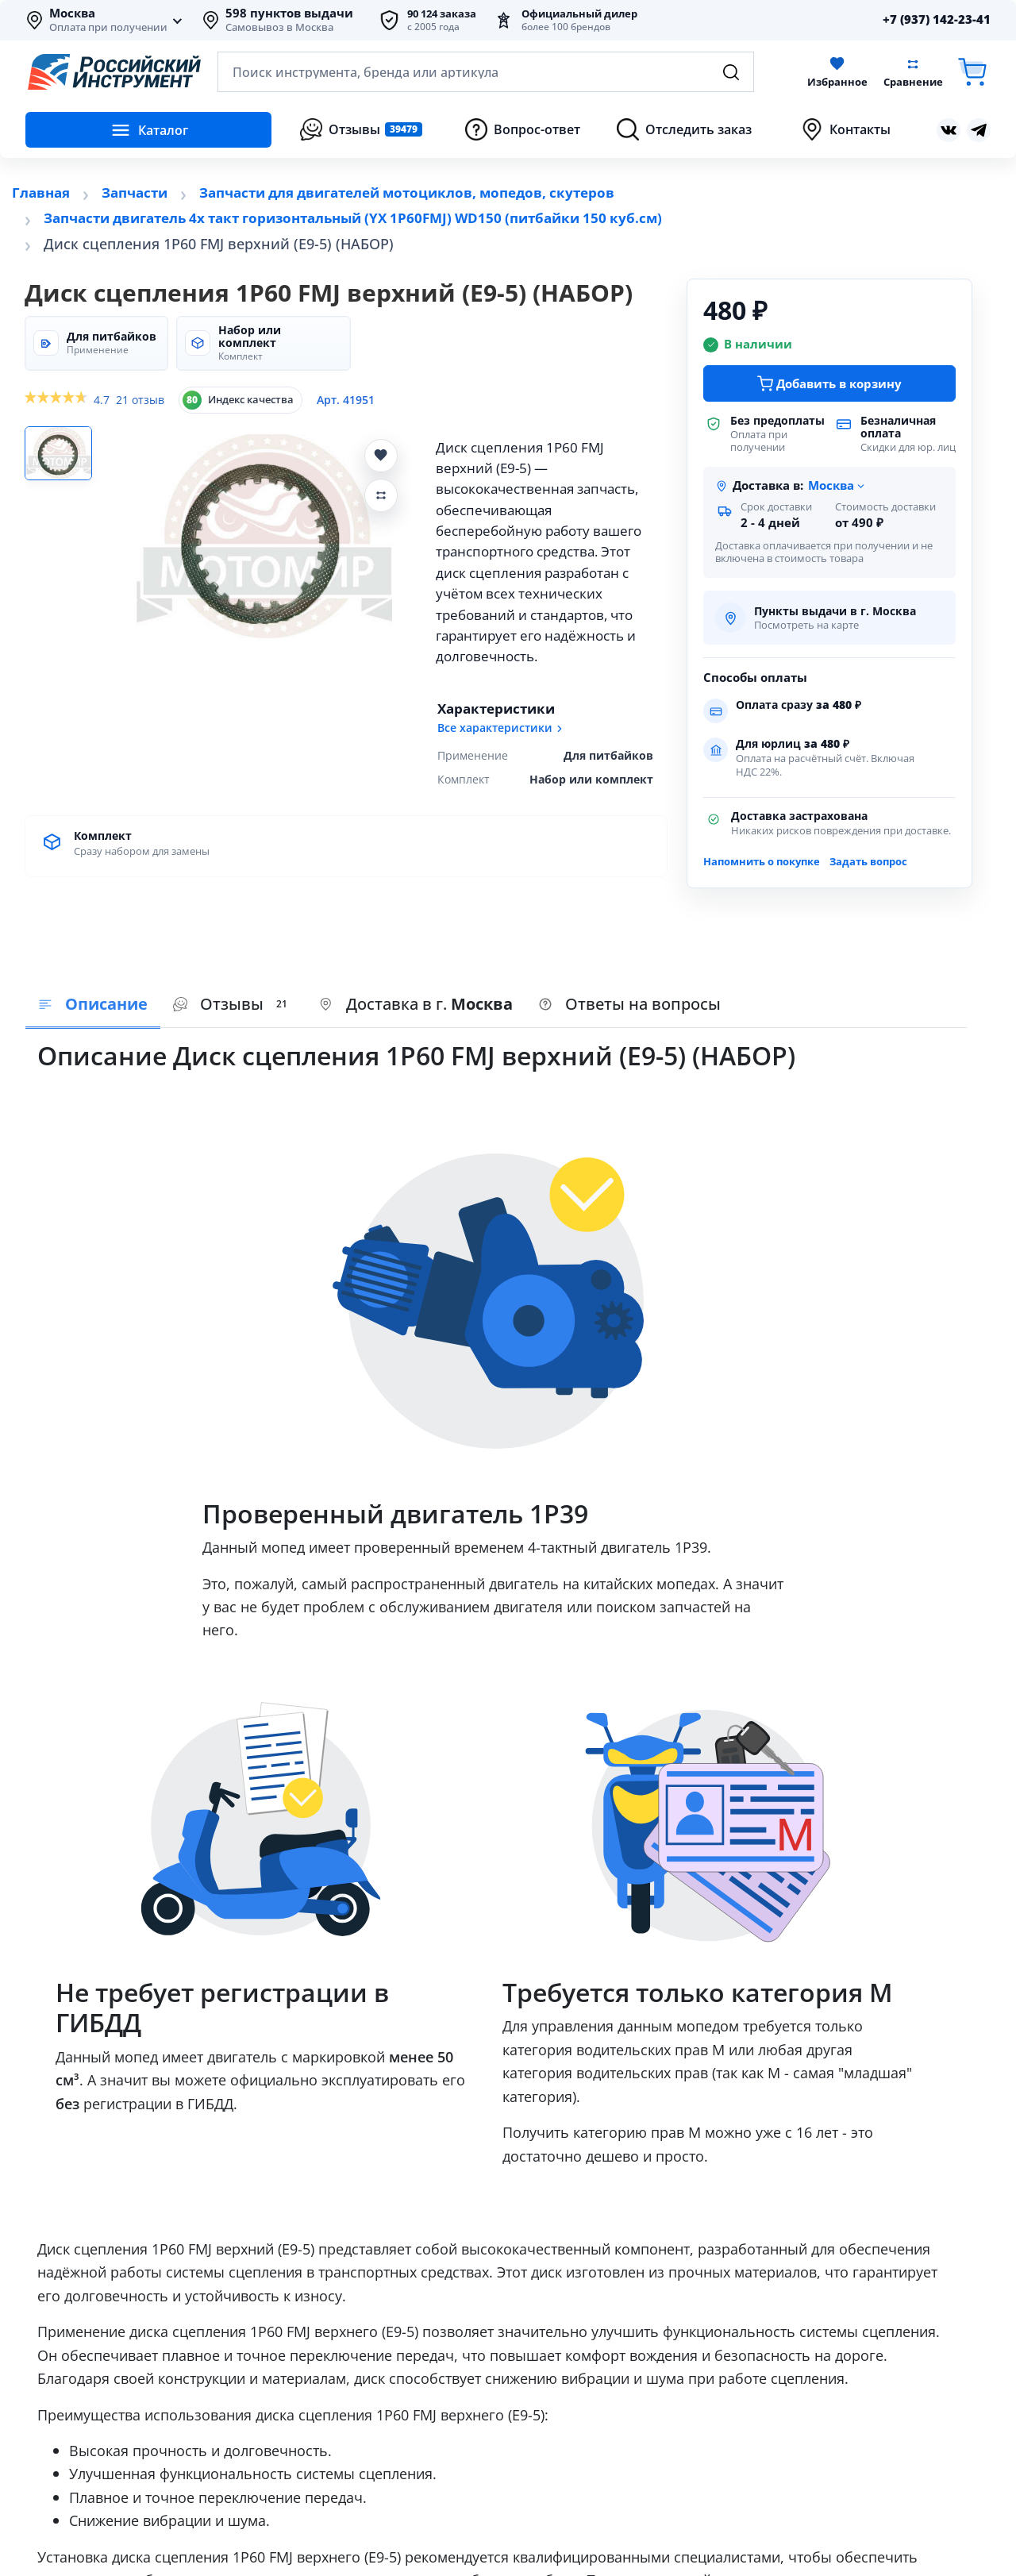 The image size is (1016, 2576). I want to click on Все характеристики, so click(501, 728).